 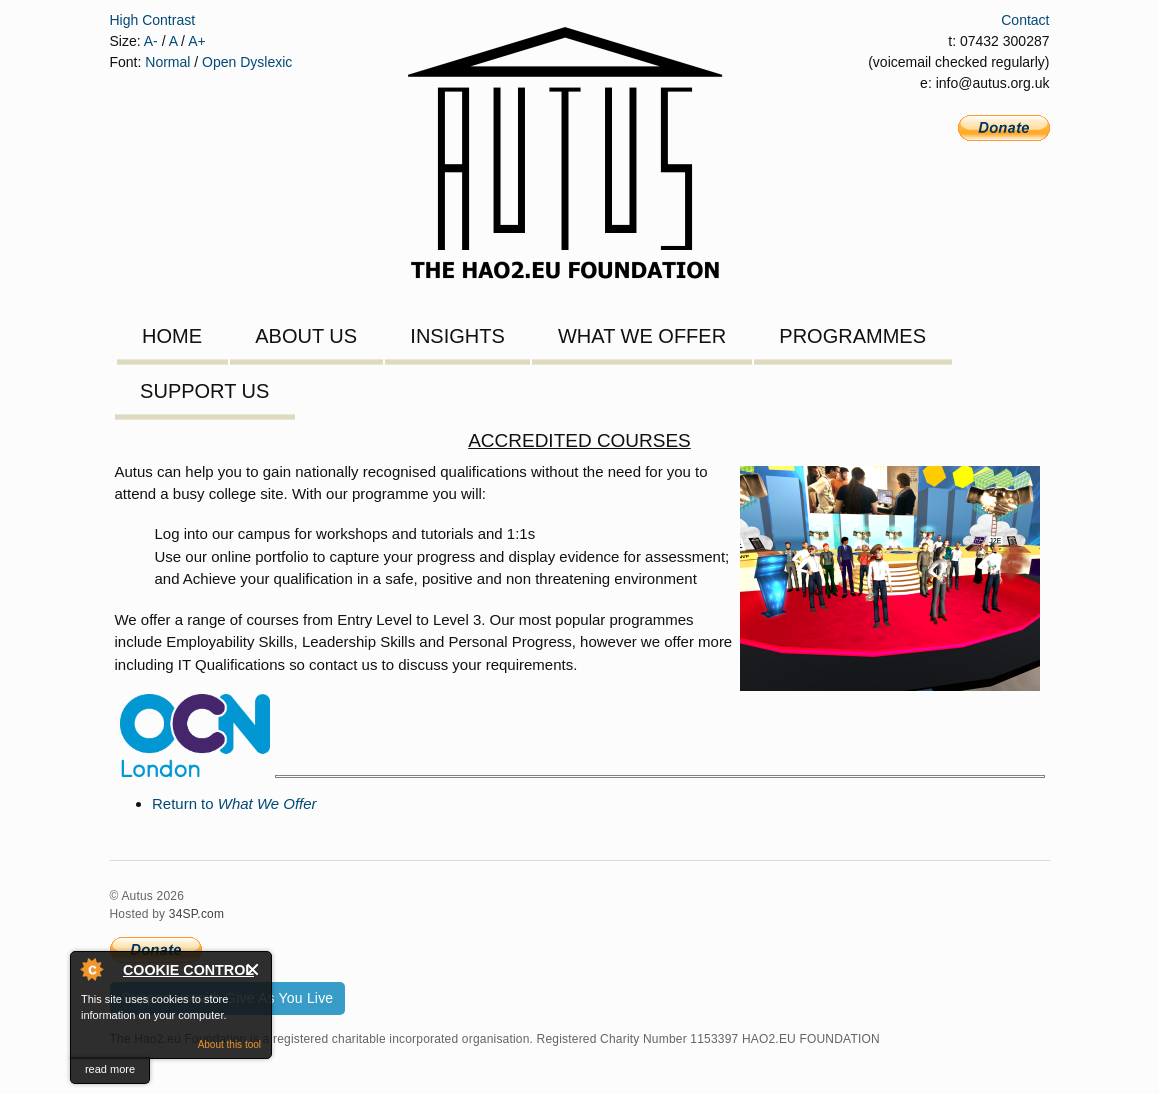 I want to click on Support Us, so click(x=204, y=391).